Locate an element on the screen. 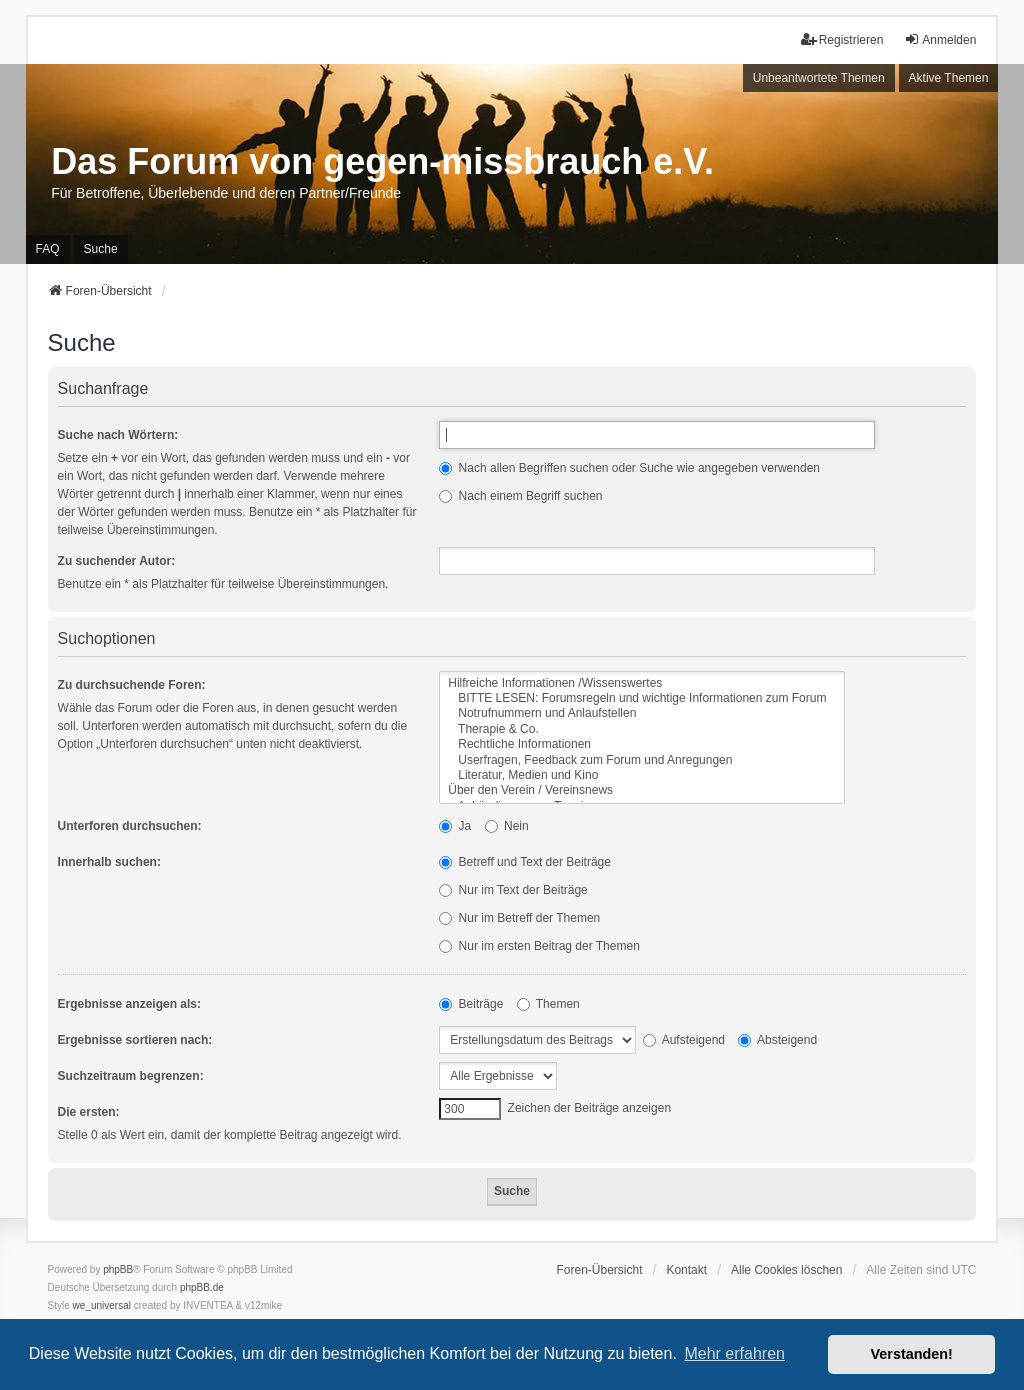 This screenshot has height=1390, width=1024. Suche nach Wörtern: is located at coordinates (118, 435).